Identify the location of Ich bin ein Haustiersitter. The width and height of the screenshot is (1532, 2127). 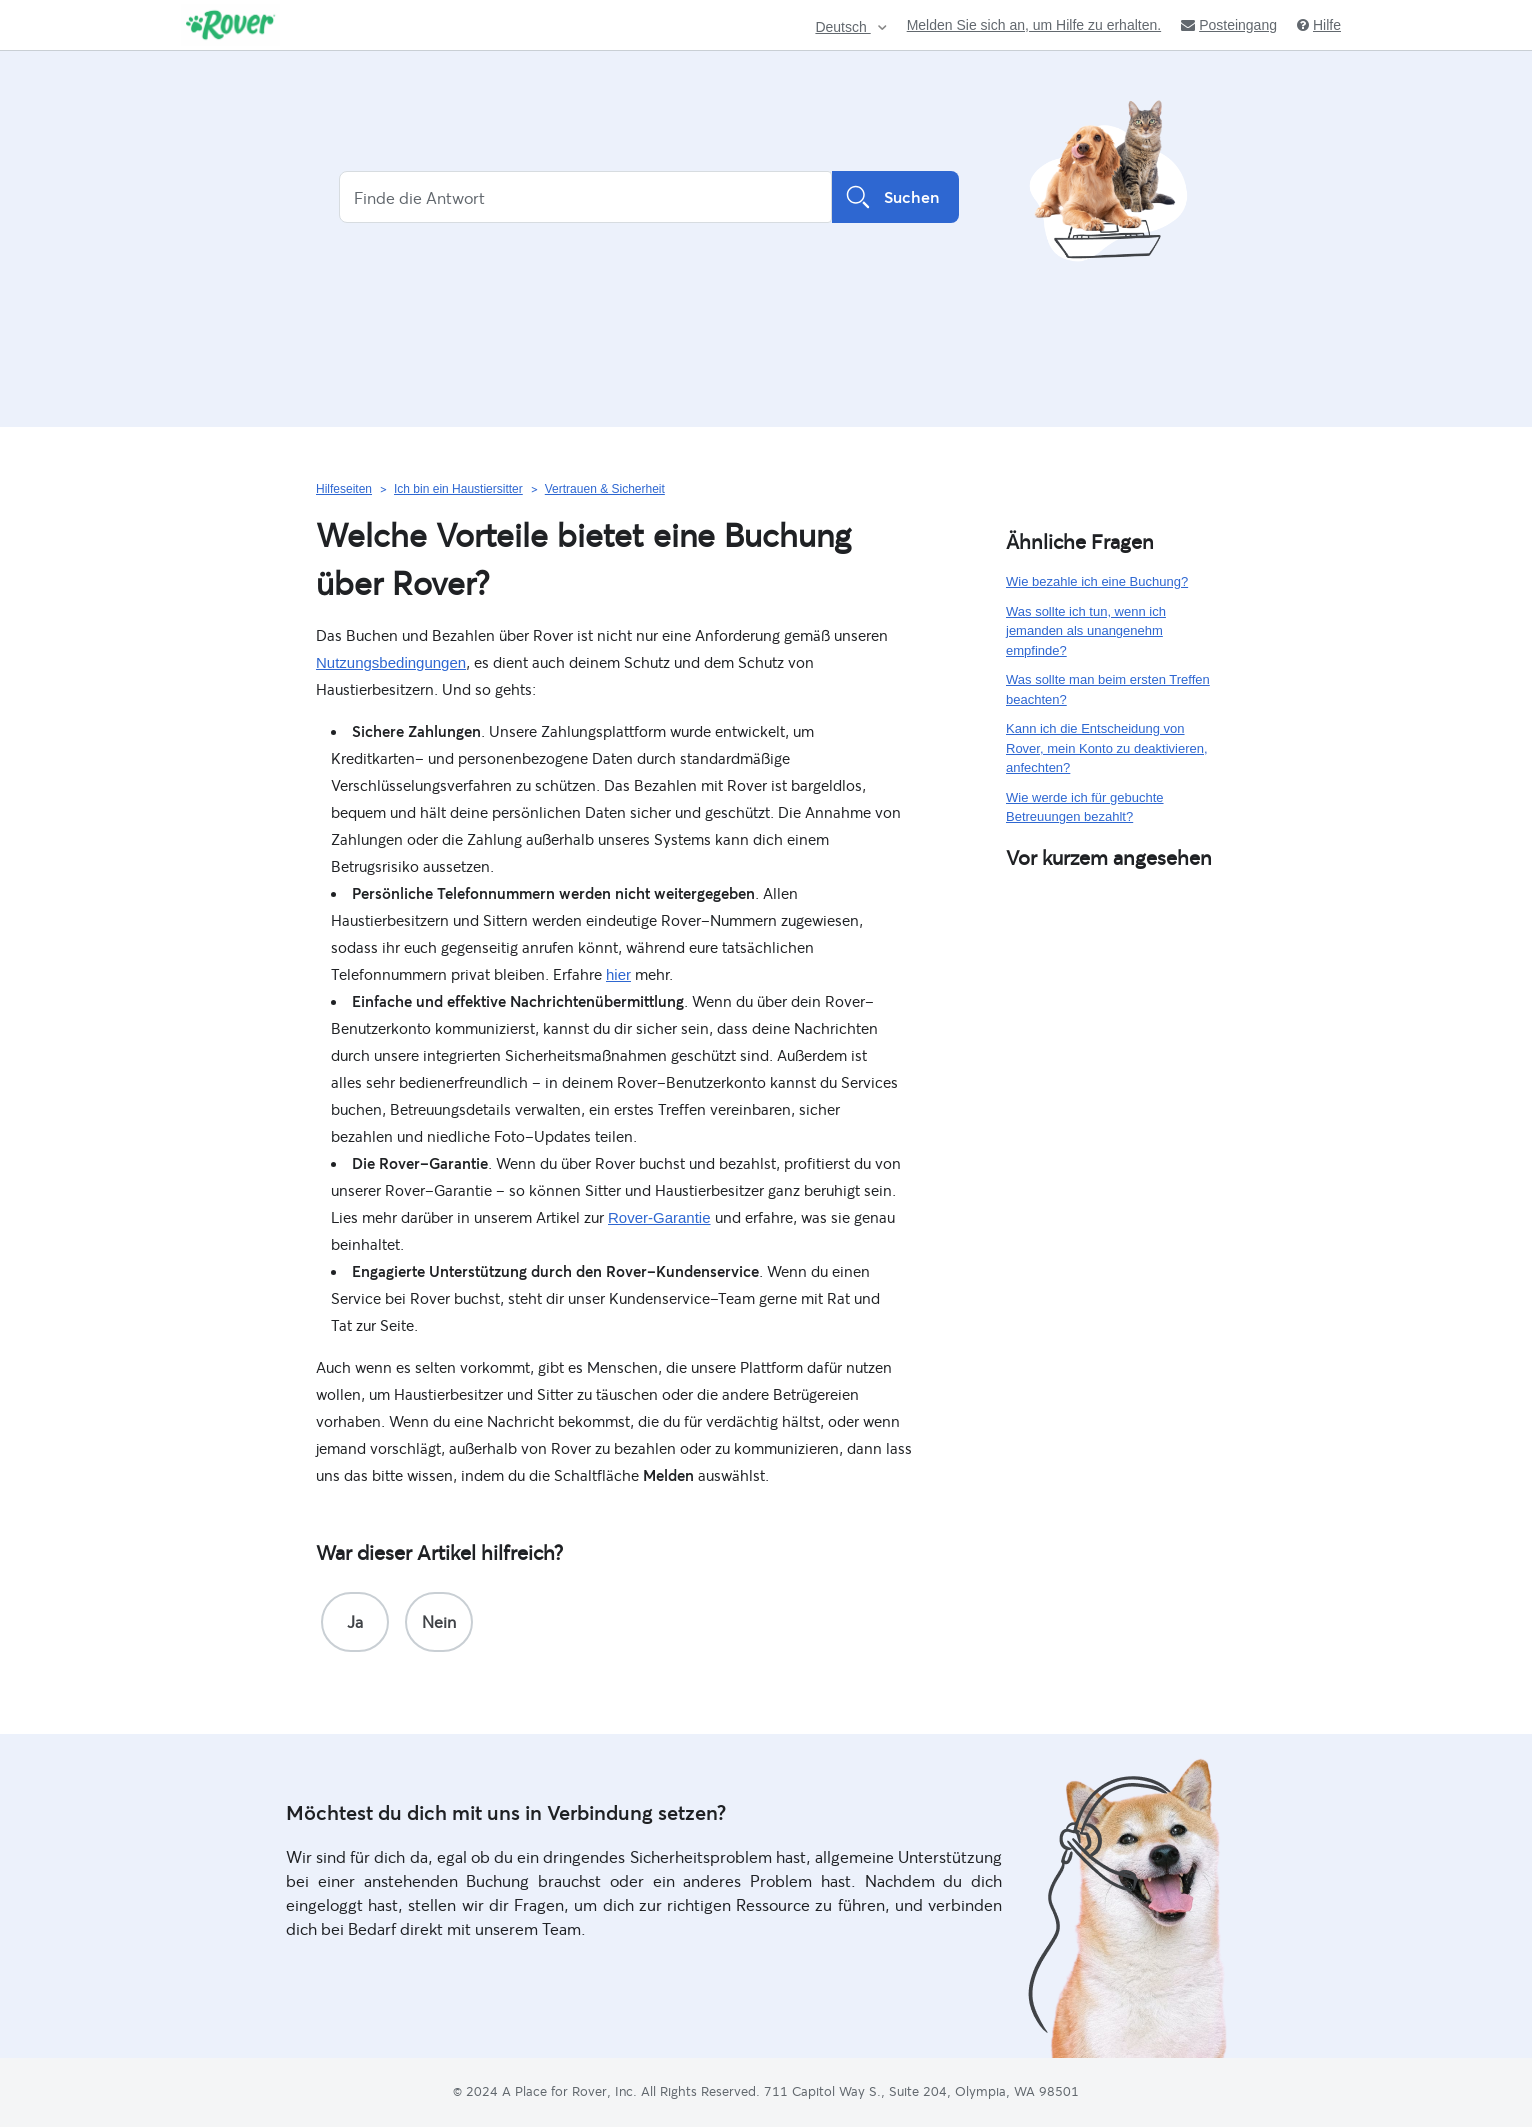
(458, 489).